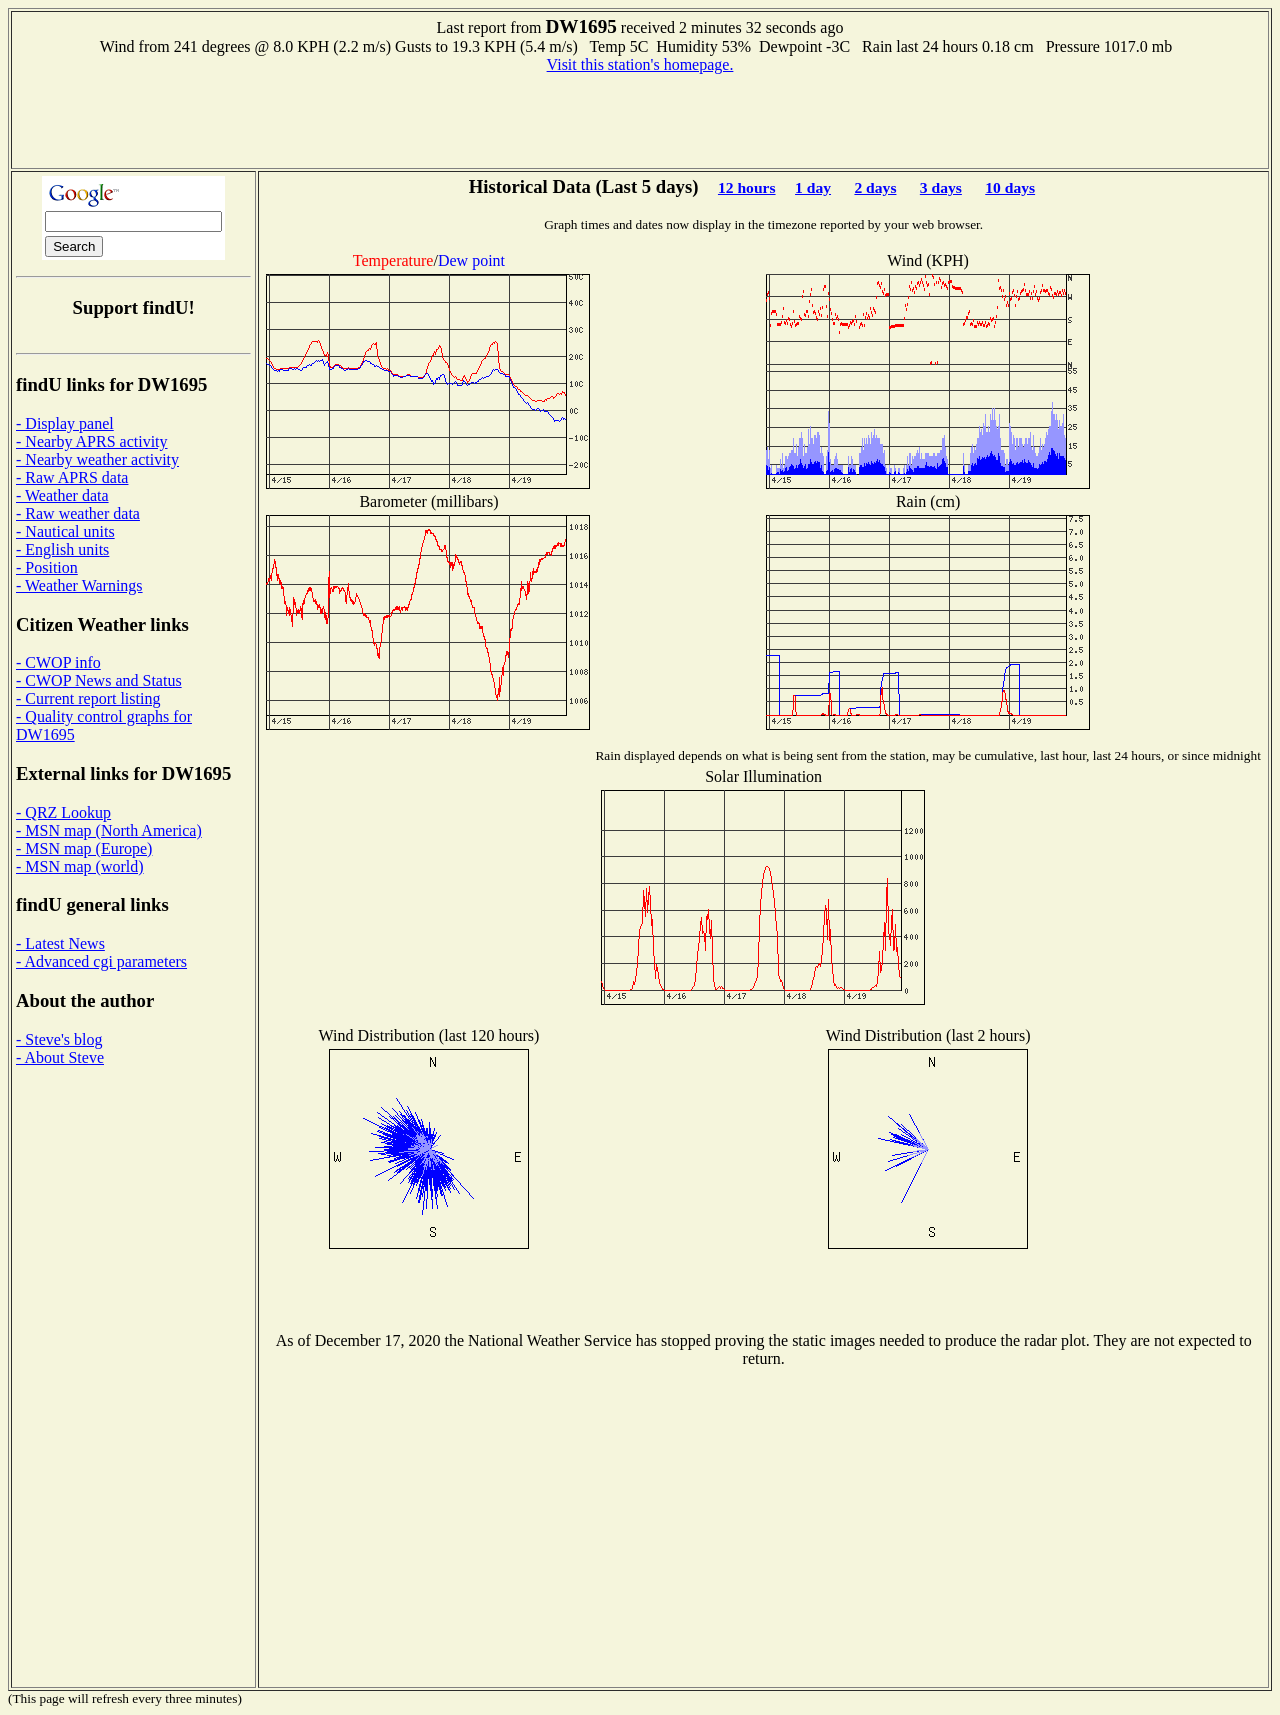 The width and height of the screenshot is (1280, 1715). Describe the element at coordinates (60, 943) in the screenshot. I see `- Latest News` at that location.